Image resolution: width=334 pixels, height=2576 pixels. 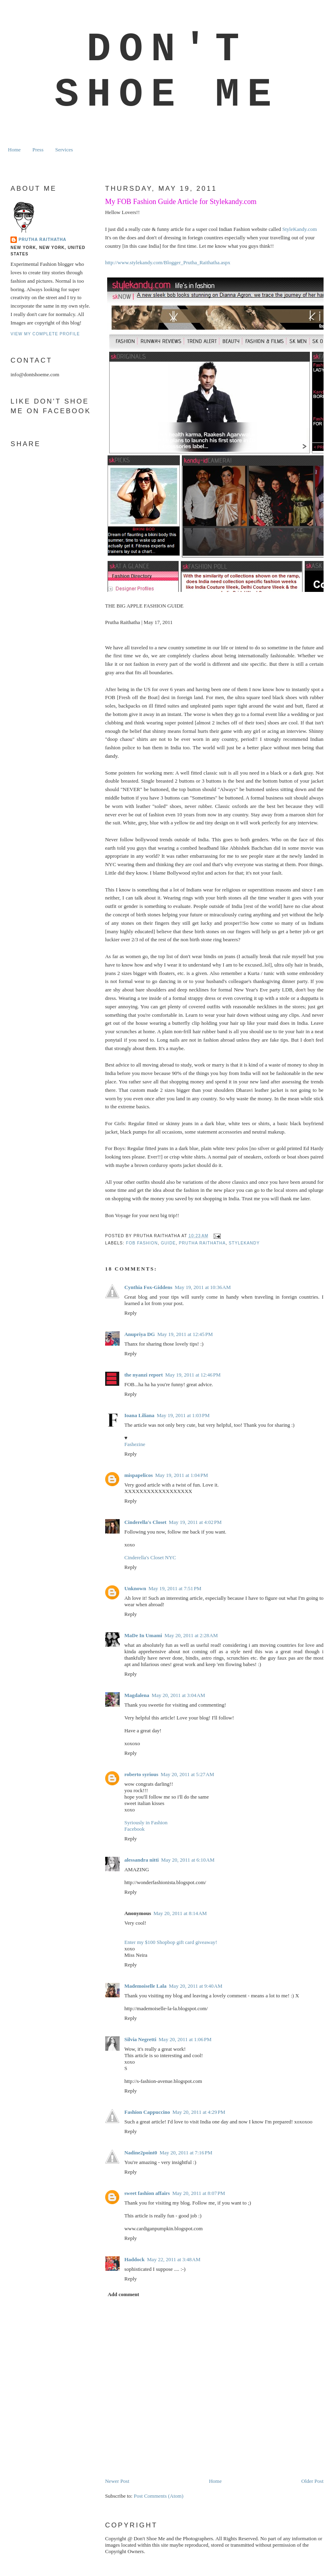 What do you see at coordinates (130, 1313) in the screenshot?
I see `Reply` at bounding box center [130, 1313].